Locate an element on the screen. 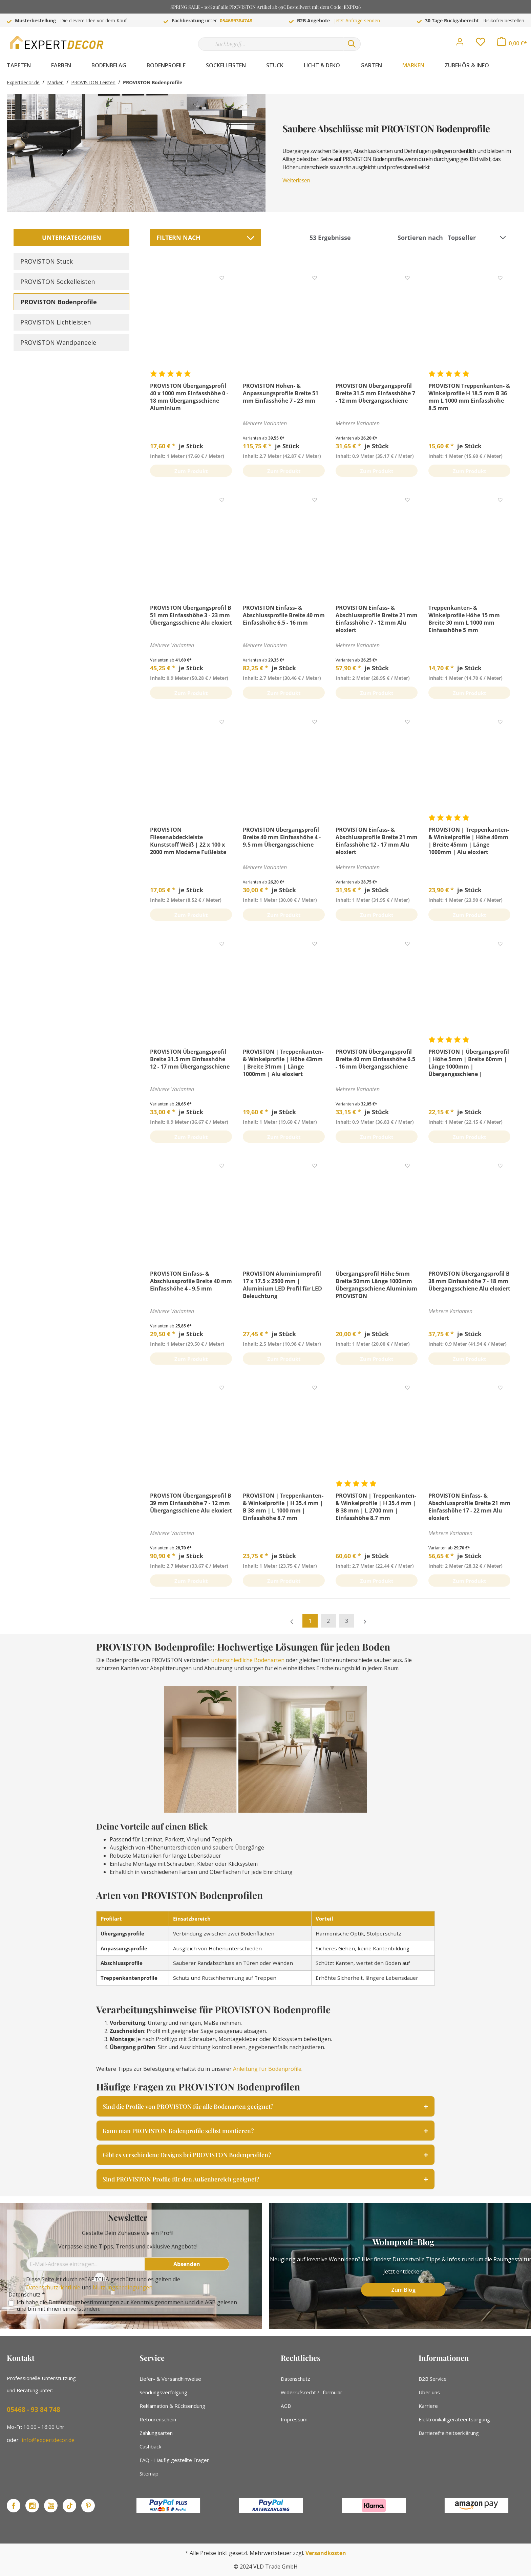 Image resolution: width=531 pixels, height=2576 pixels. Übergangsprofil Höhe 5mm Breite 50mm Länge 1000mm Übergangsschiene Aluminium PROVISTON is located at coordinates (376, 1285).